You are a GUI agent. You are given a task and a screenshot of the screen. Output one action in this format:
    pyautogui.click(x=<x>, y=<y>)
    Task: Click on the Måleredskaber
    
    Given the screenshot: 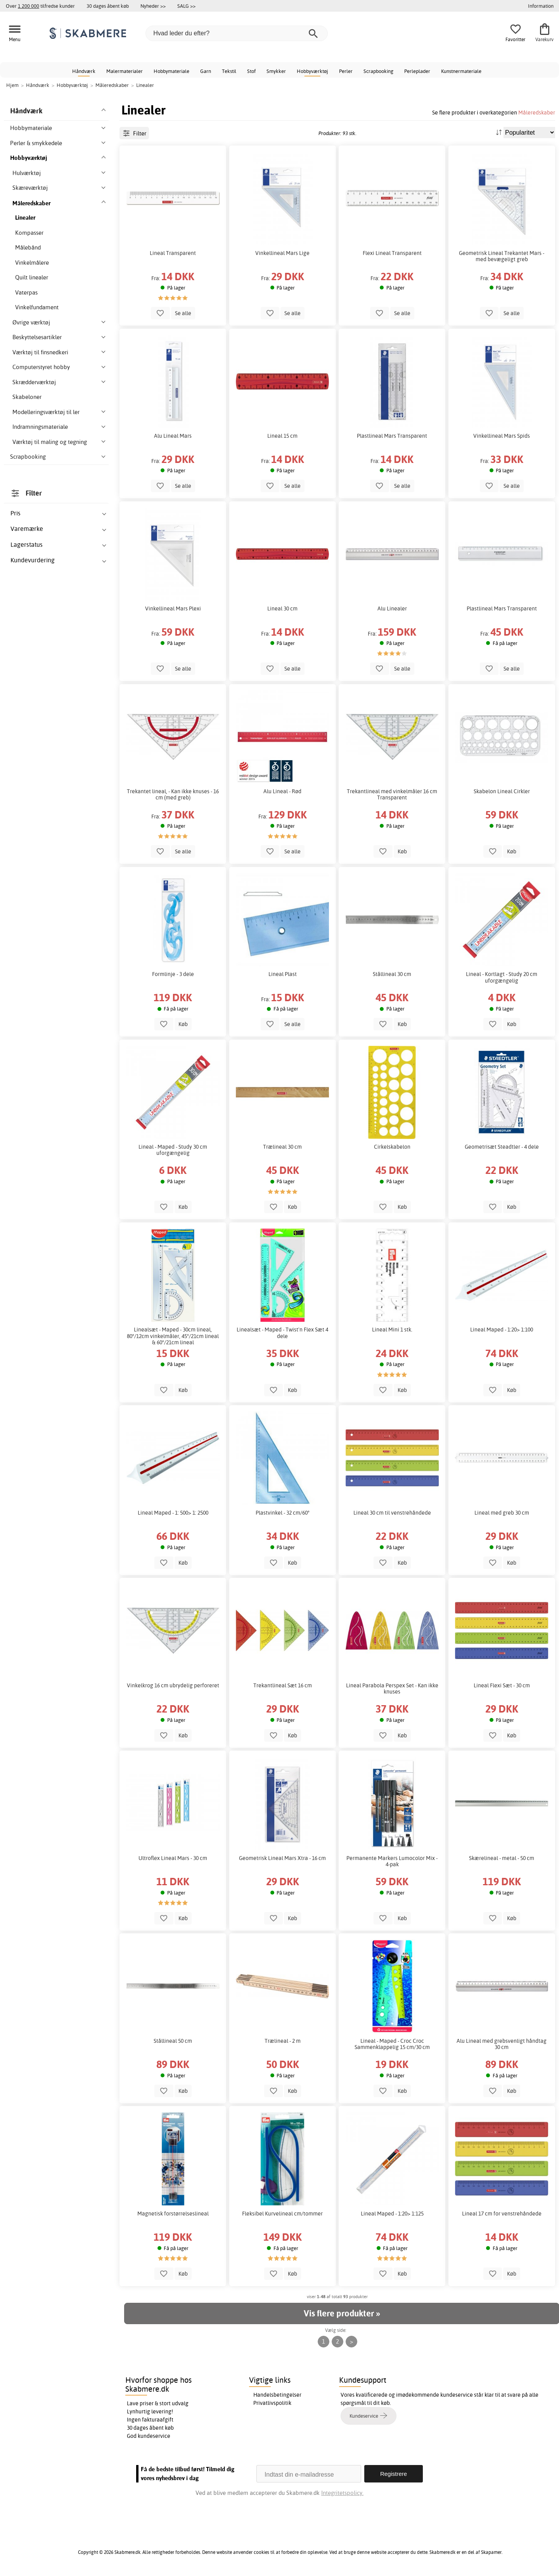 What is the action you would take?
    pyautogui.click(x=536, y=112)
    